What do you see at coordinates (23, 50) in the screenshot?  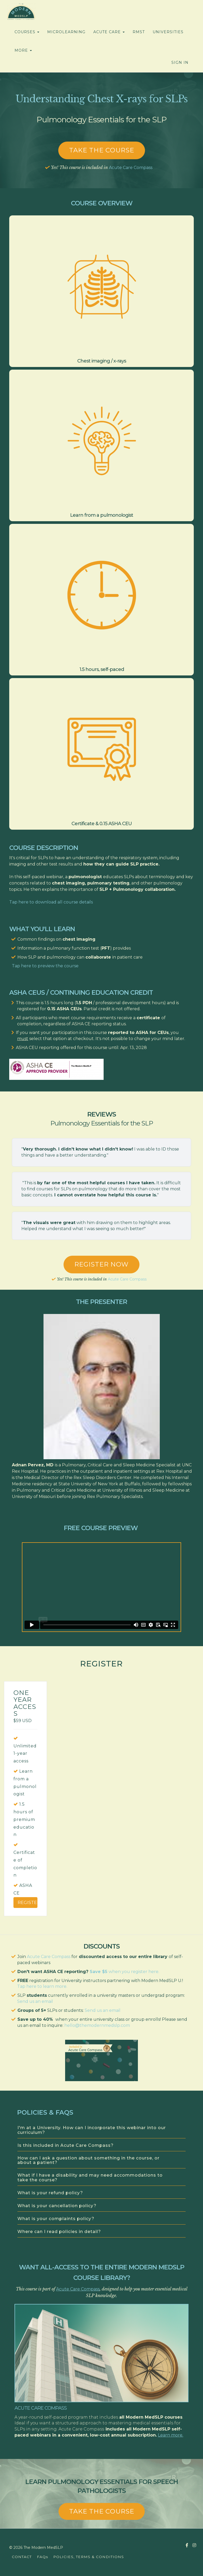 I see `MORE` at bounding box center [23, 50].